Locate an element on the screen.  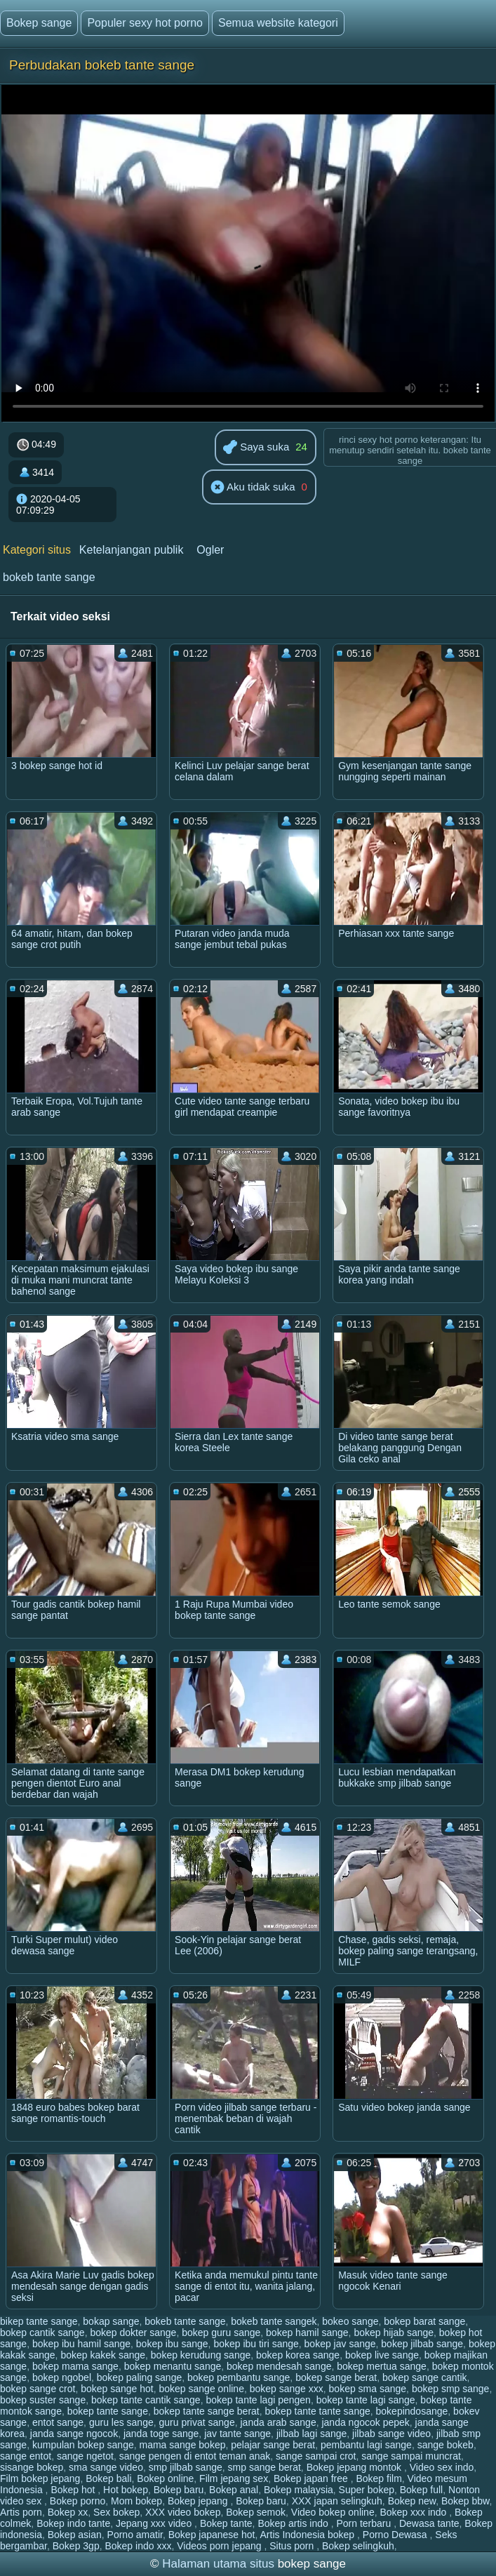
bokep kakek sange is located at coordinates (102, 2355).